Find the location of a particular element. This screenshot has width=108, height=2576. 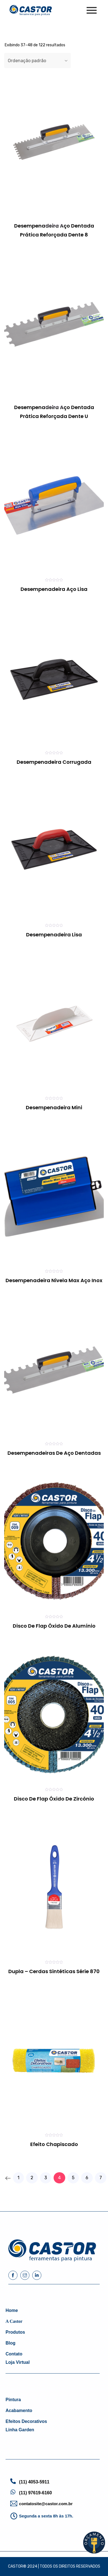

(11) 97619-6160 is located at coordinates (35, 2492).